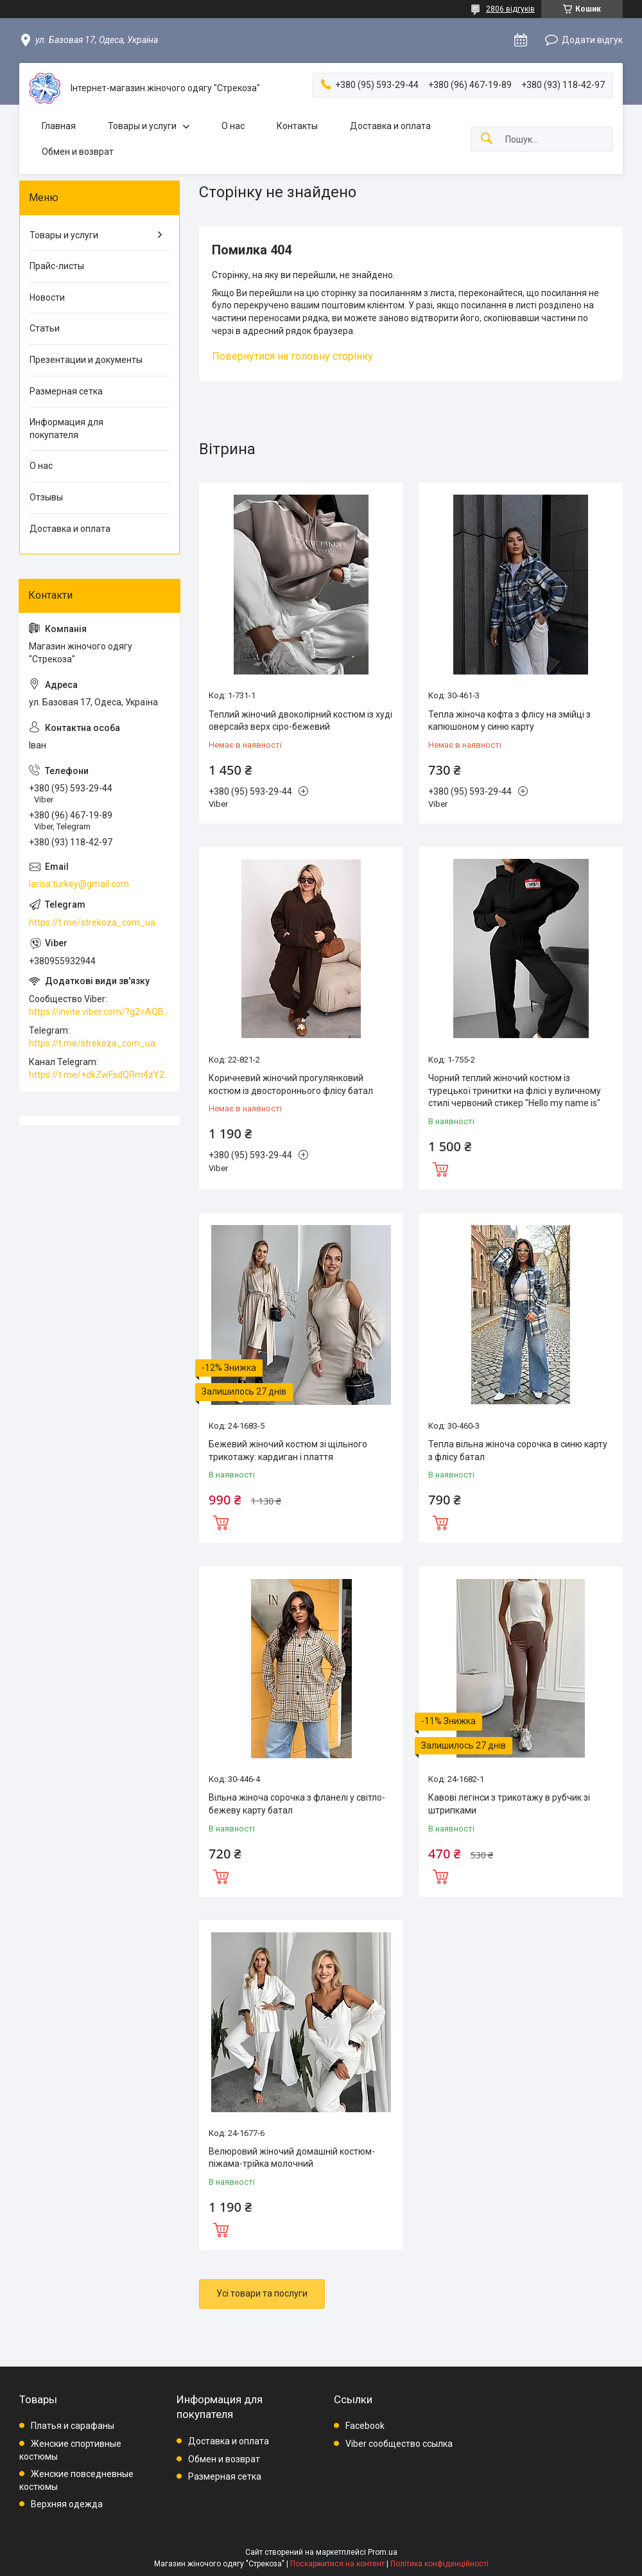  What do you see at coordinates (382, 2552) in the screenshot?
I see `Prom.ua` at bounding box center [382, 2552].